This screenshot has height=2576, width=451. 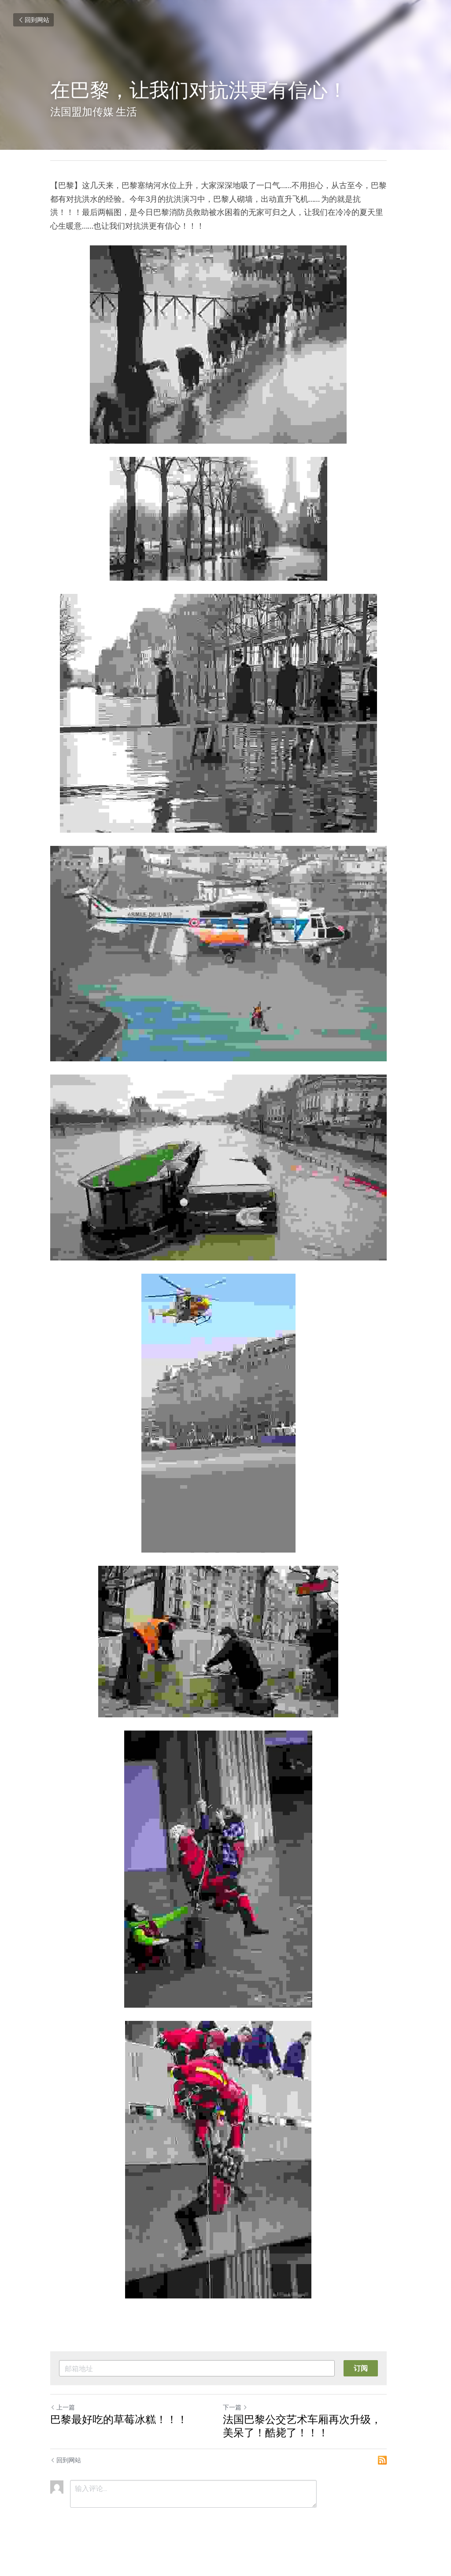 What do you see at coordinates (33, 19) in the screenshot?
I see `回到网站` at bounding box center [33, 19].